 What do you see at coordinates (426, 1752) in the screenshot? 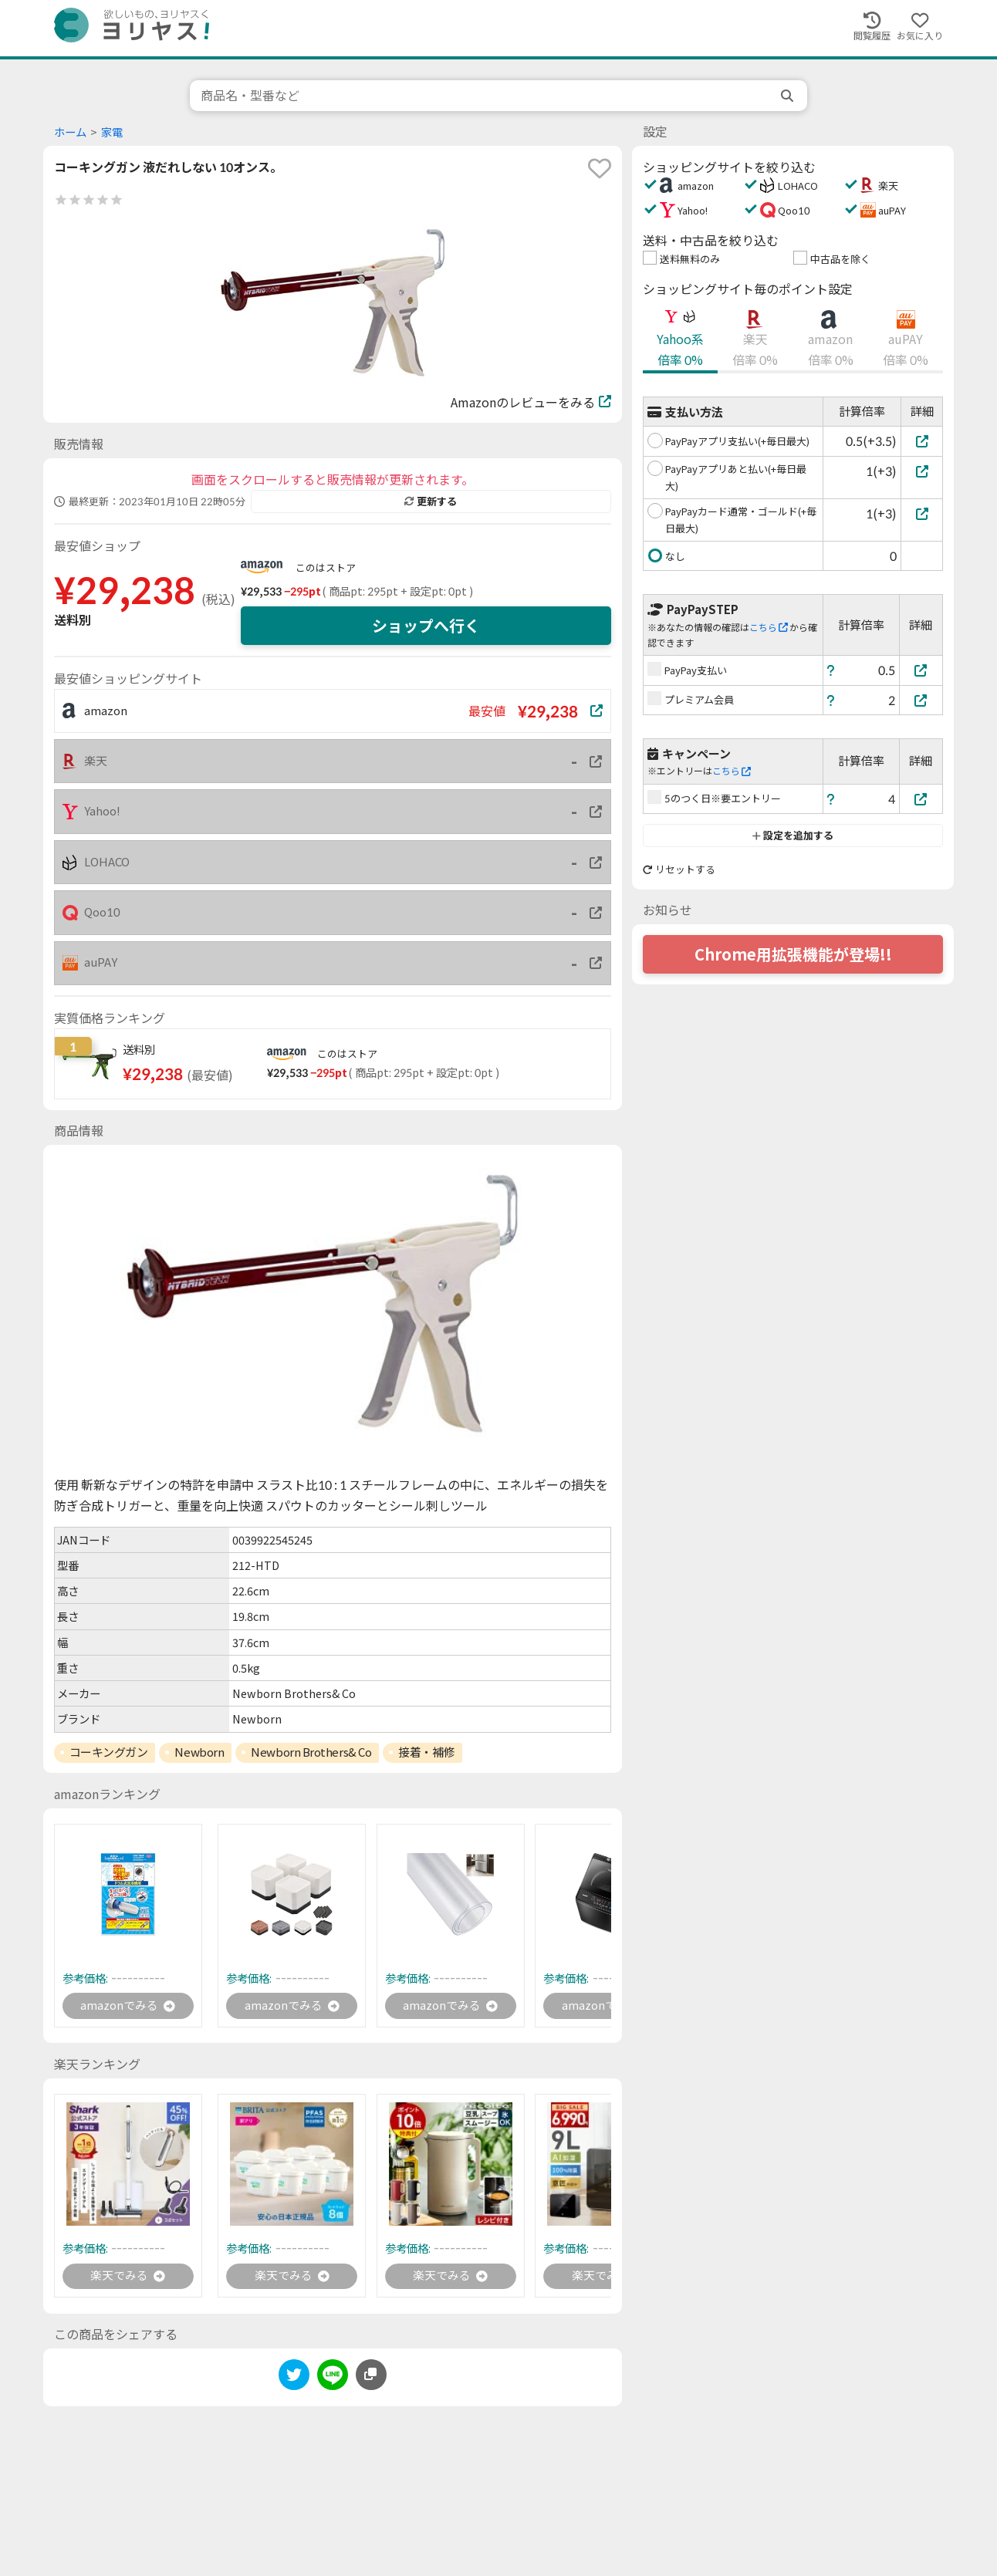
I see `接着・補修` at bounding box center [426, 1752].